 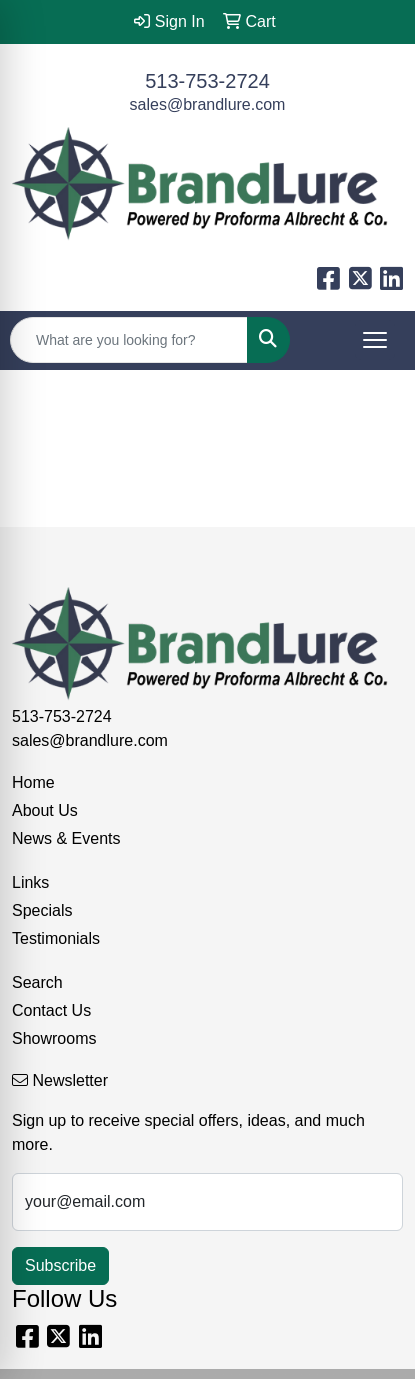 I want to click on Subscribe, so click(x=60, y=1265).